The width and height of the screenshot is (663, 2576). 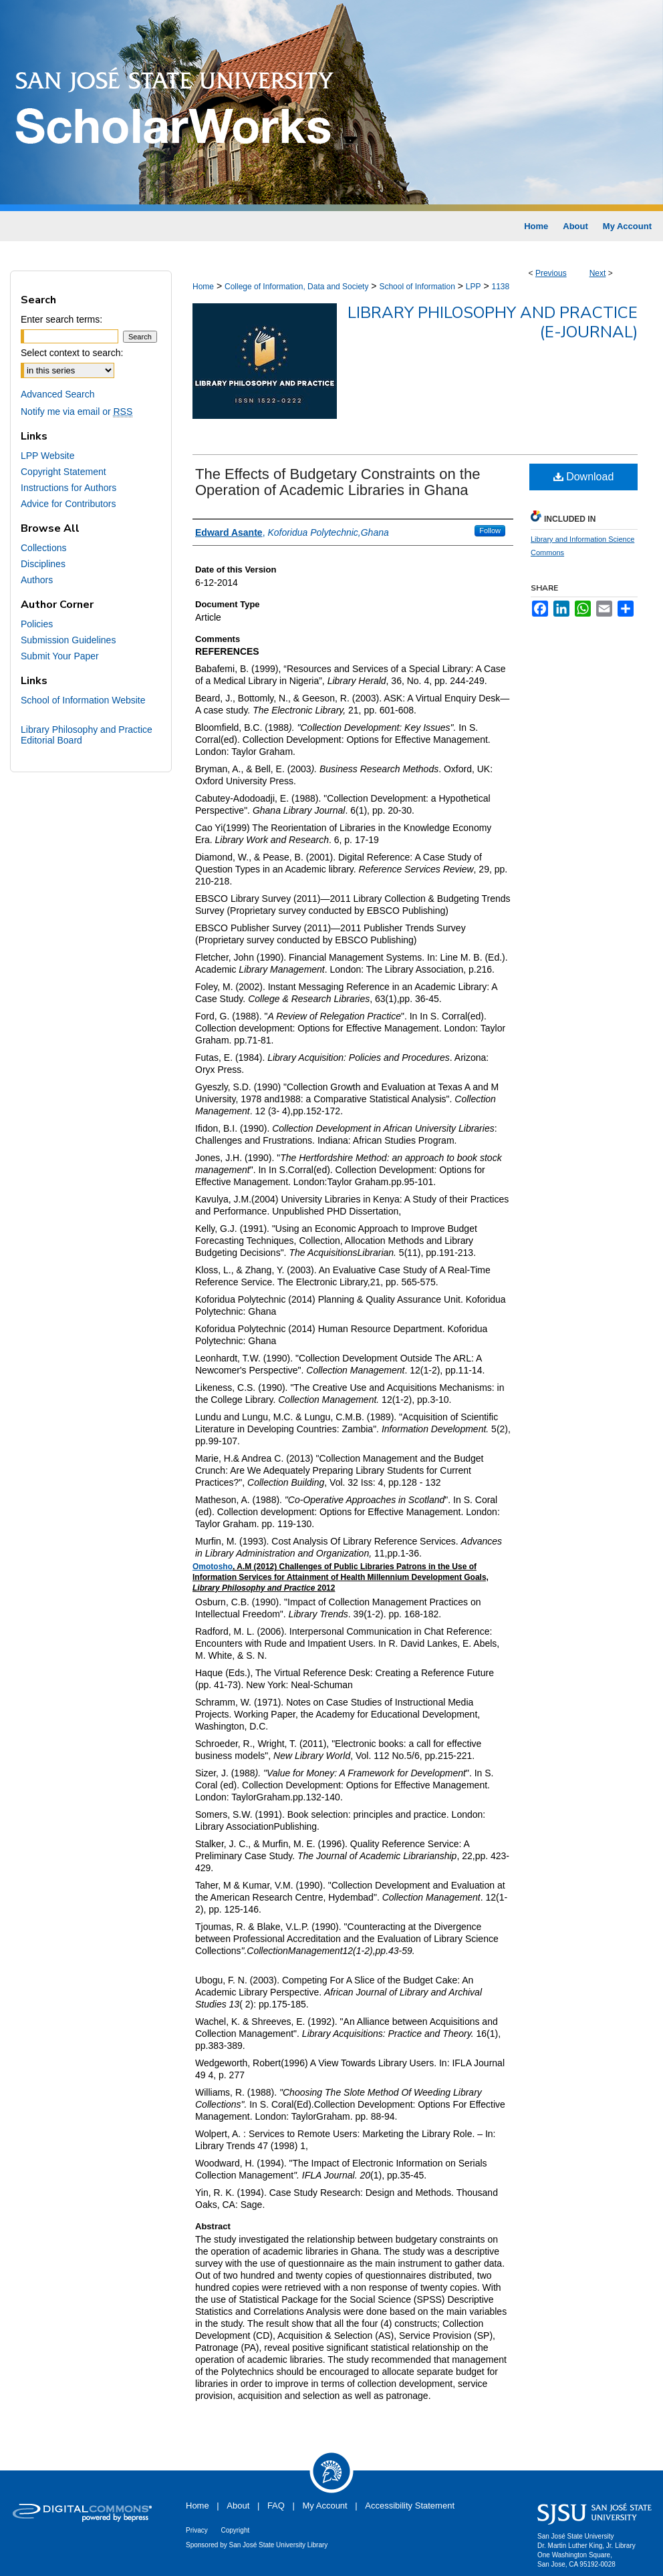 I want to click on School of Information Website, so click(x=83, y=700).